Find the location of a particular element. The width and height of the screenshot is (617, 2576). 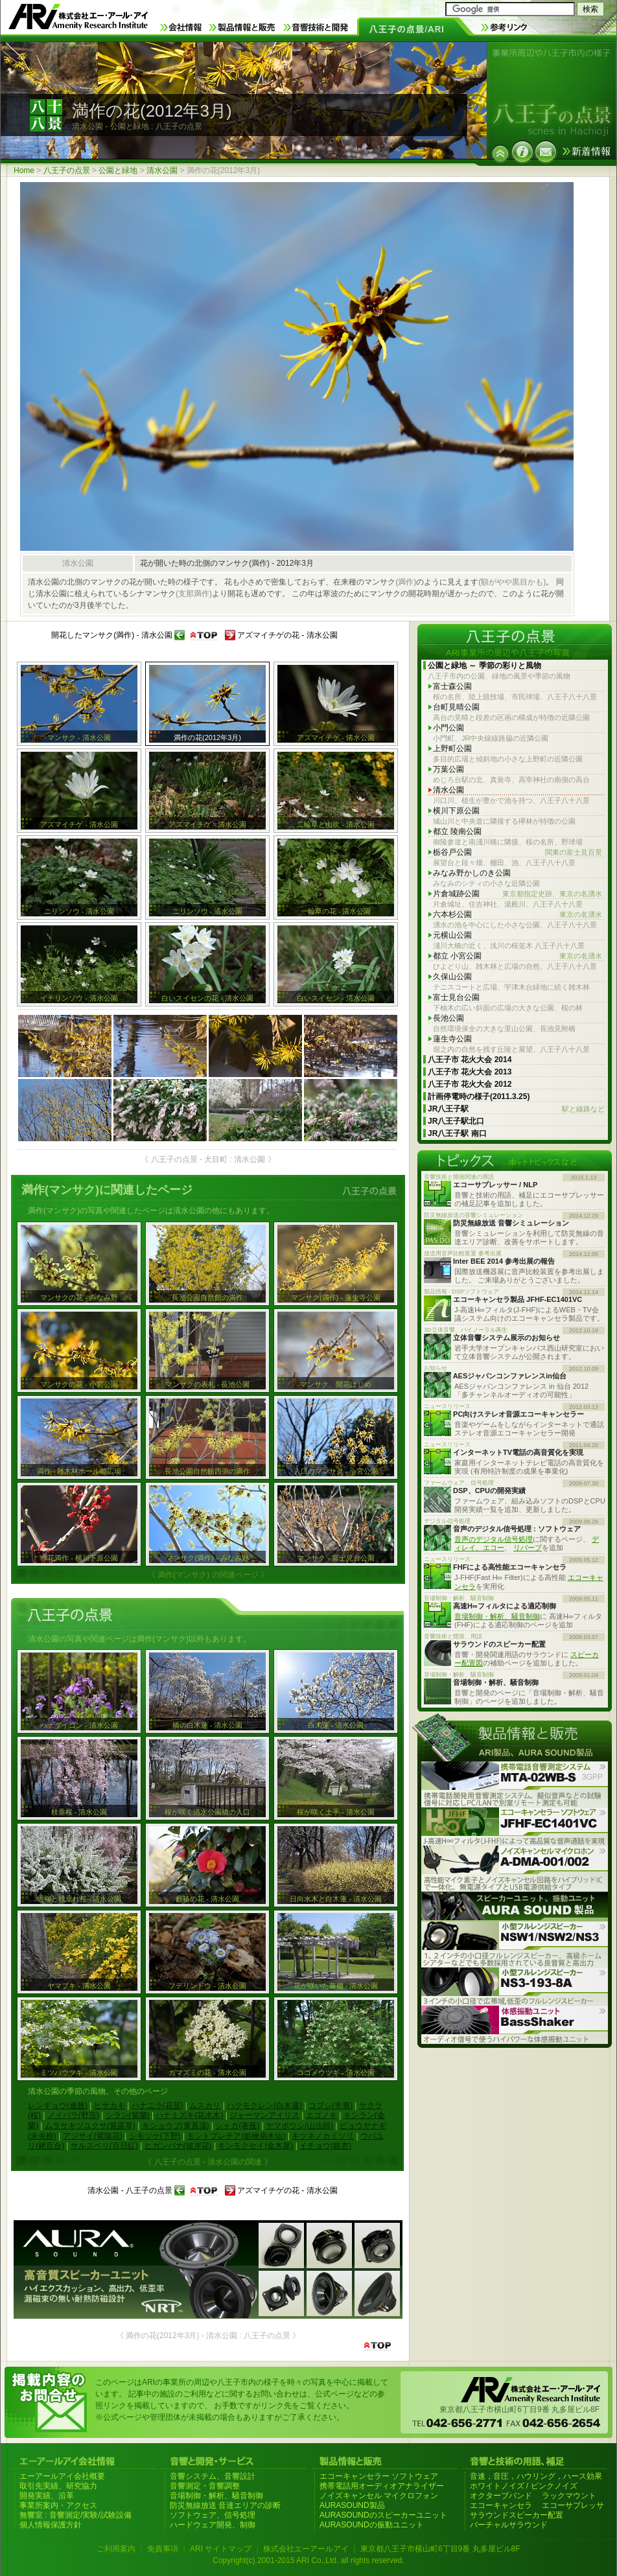

富士見台公園 is located at coordinates (456, 997).